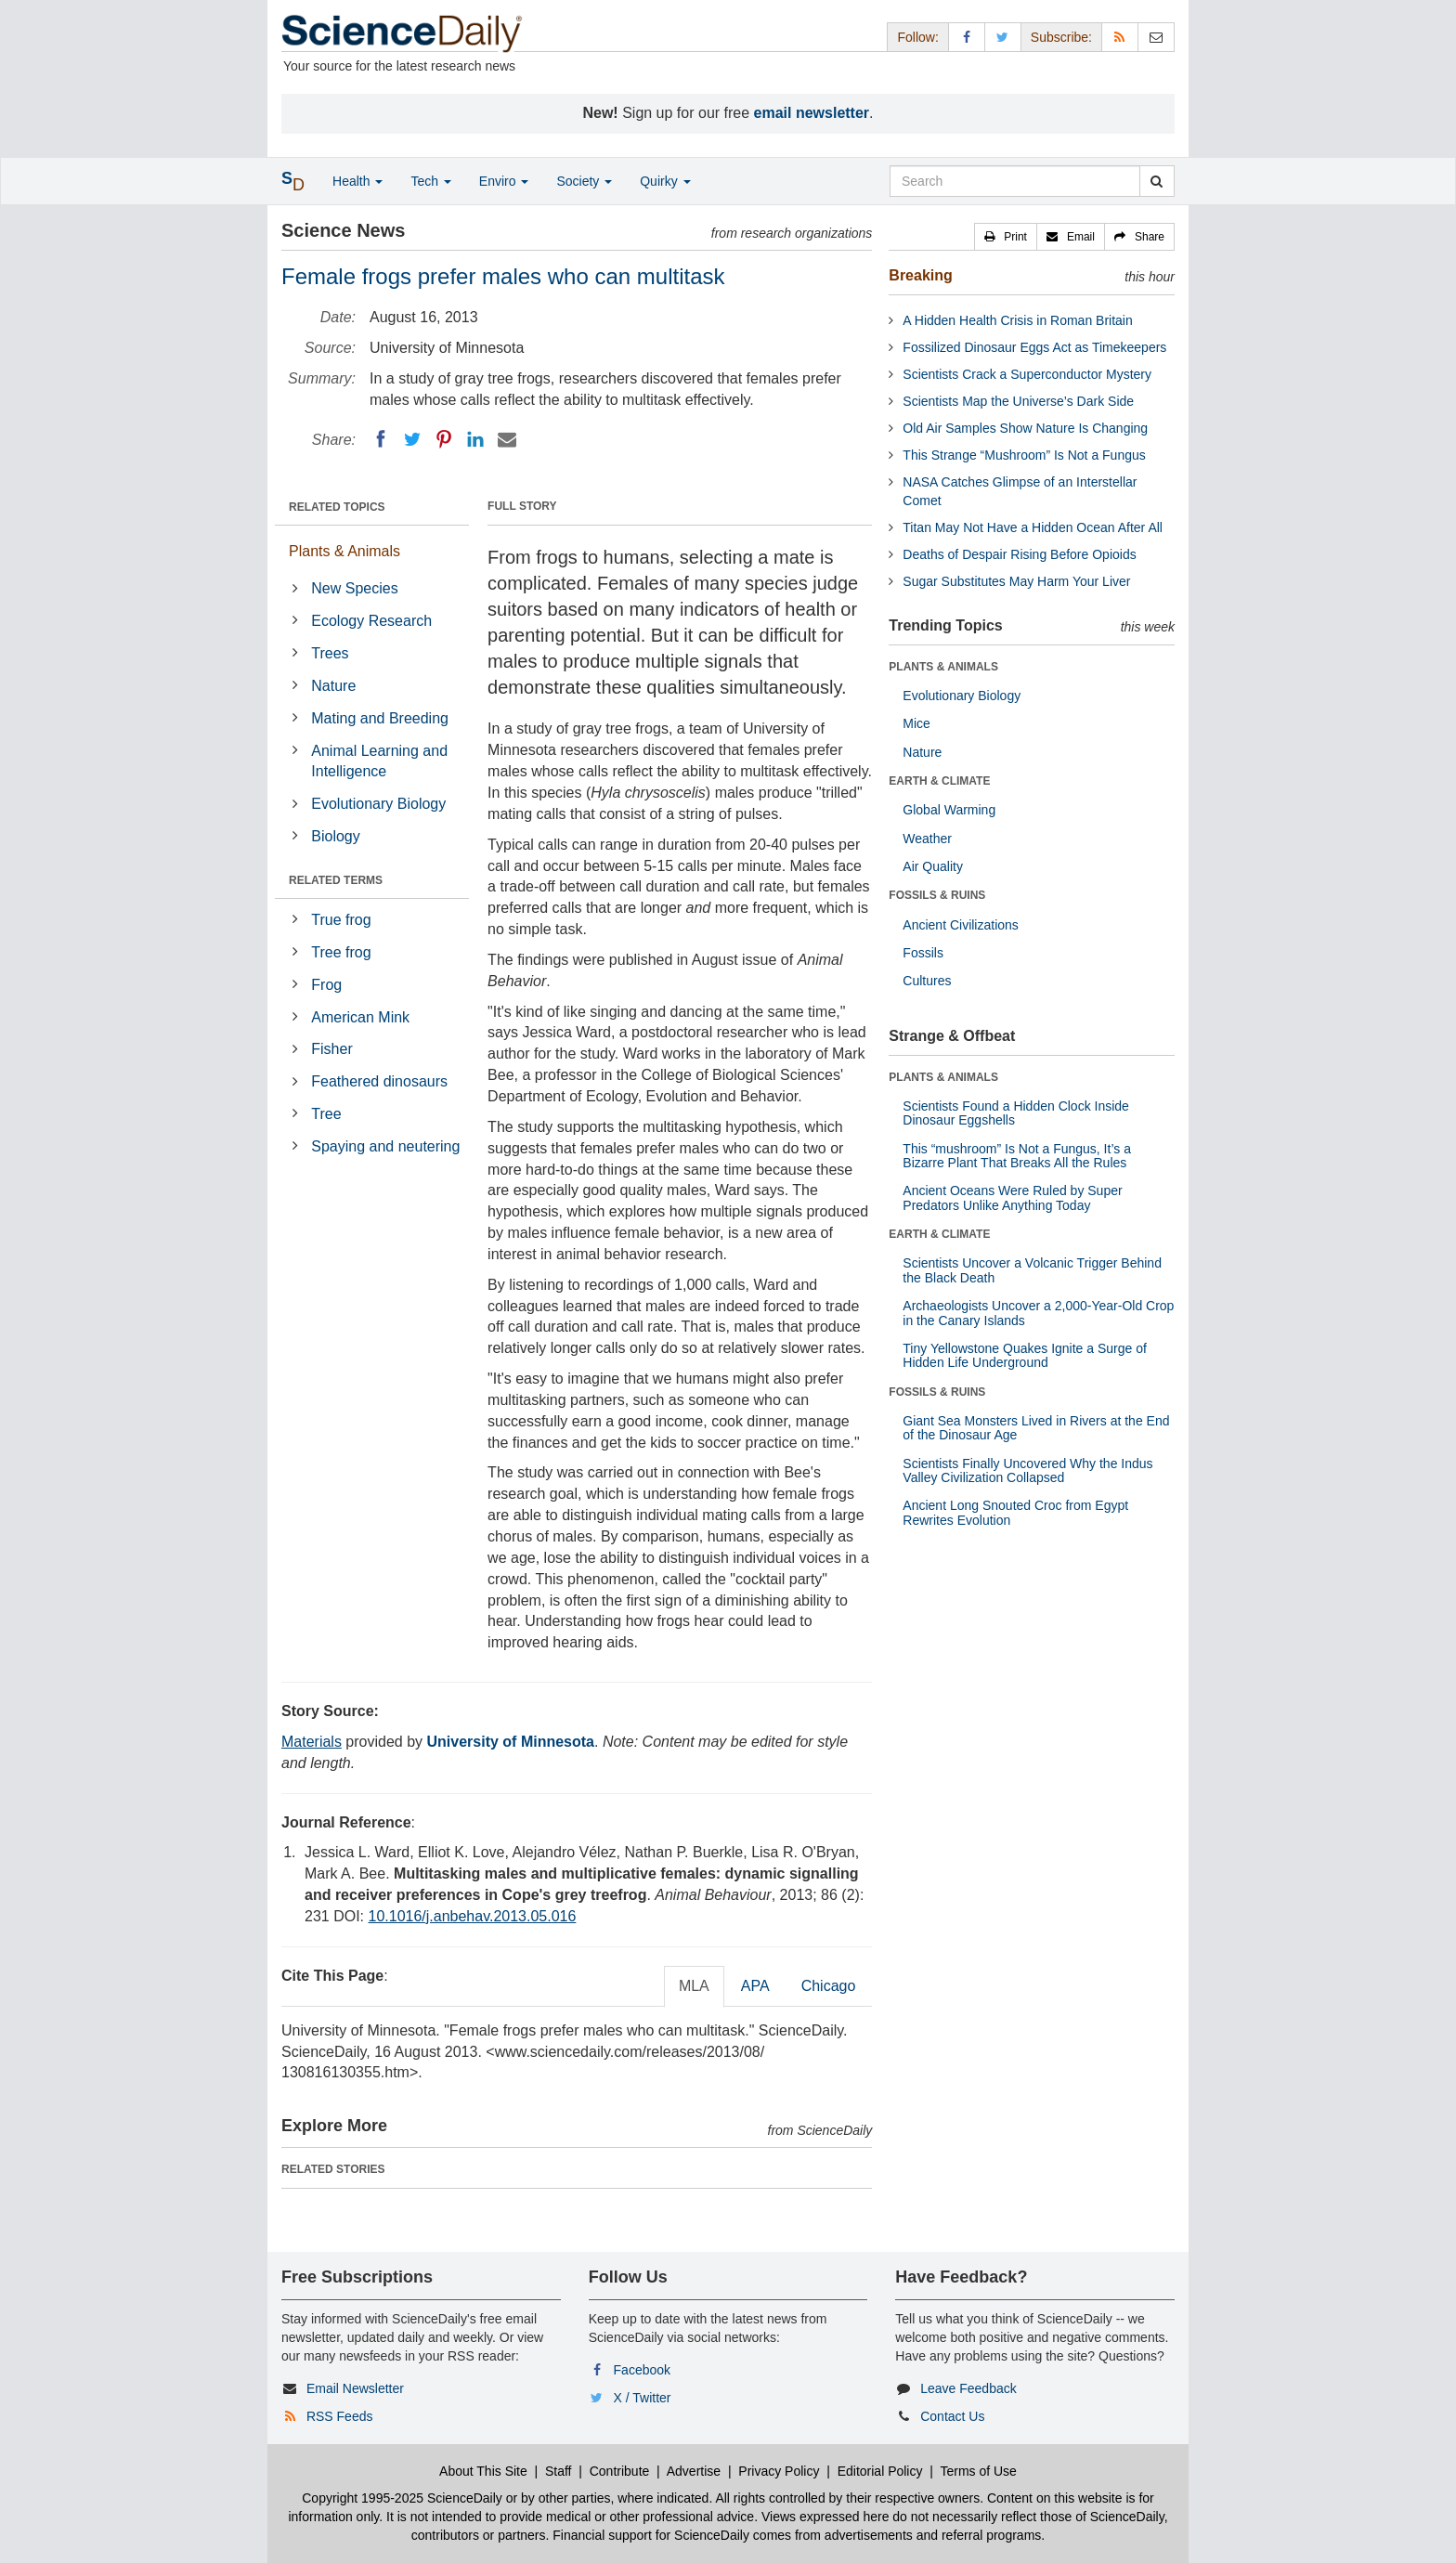  I want to click on Tech [button], so click(430, 181).